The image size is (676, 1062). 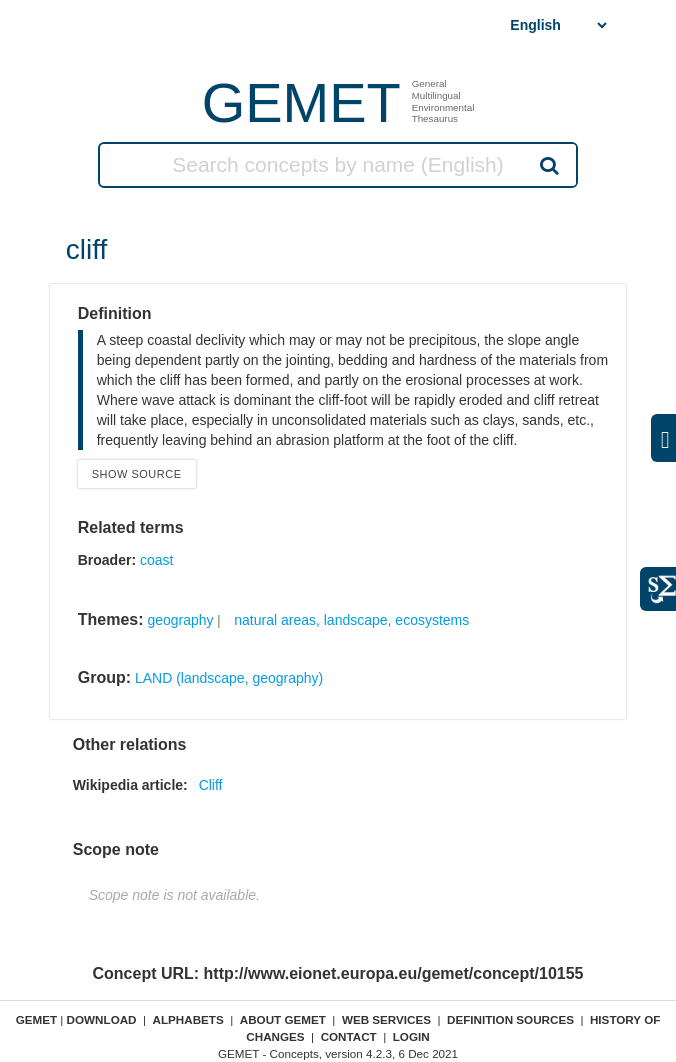 I want to click on GEMET, so click(x=301, y=102).